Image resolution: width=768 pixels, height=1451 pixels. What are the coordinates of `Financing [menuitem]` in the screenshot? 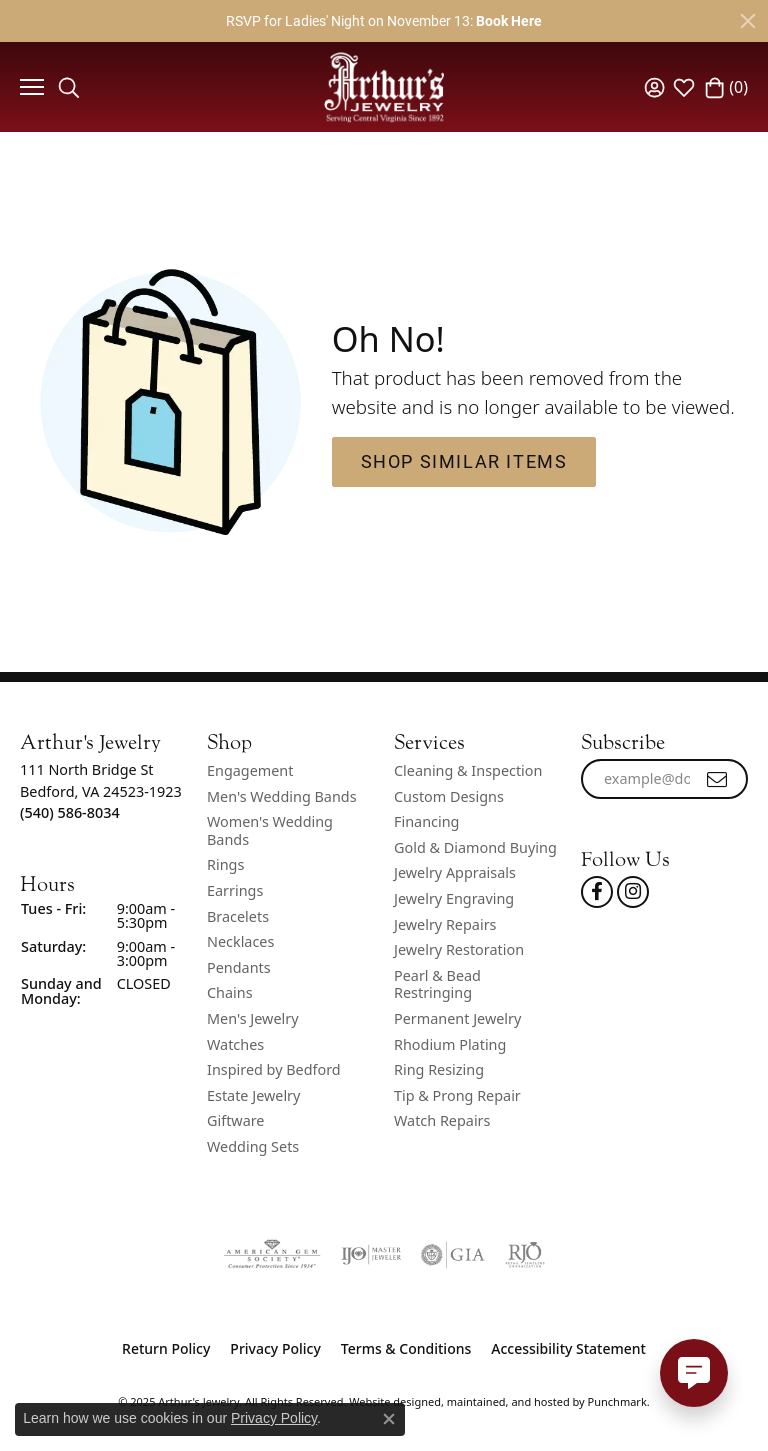 It's located at (426, 823).